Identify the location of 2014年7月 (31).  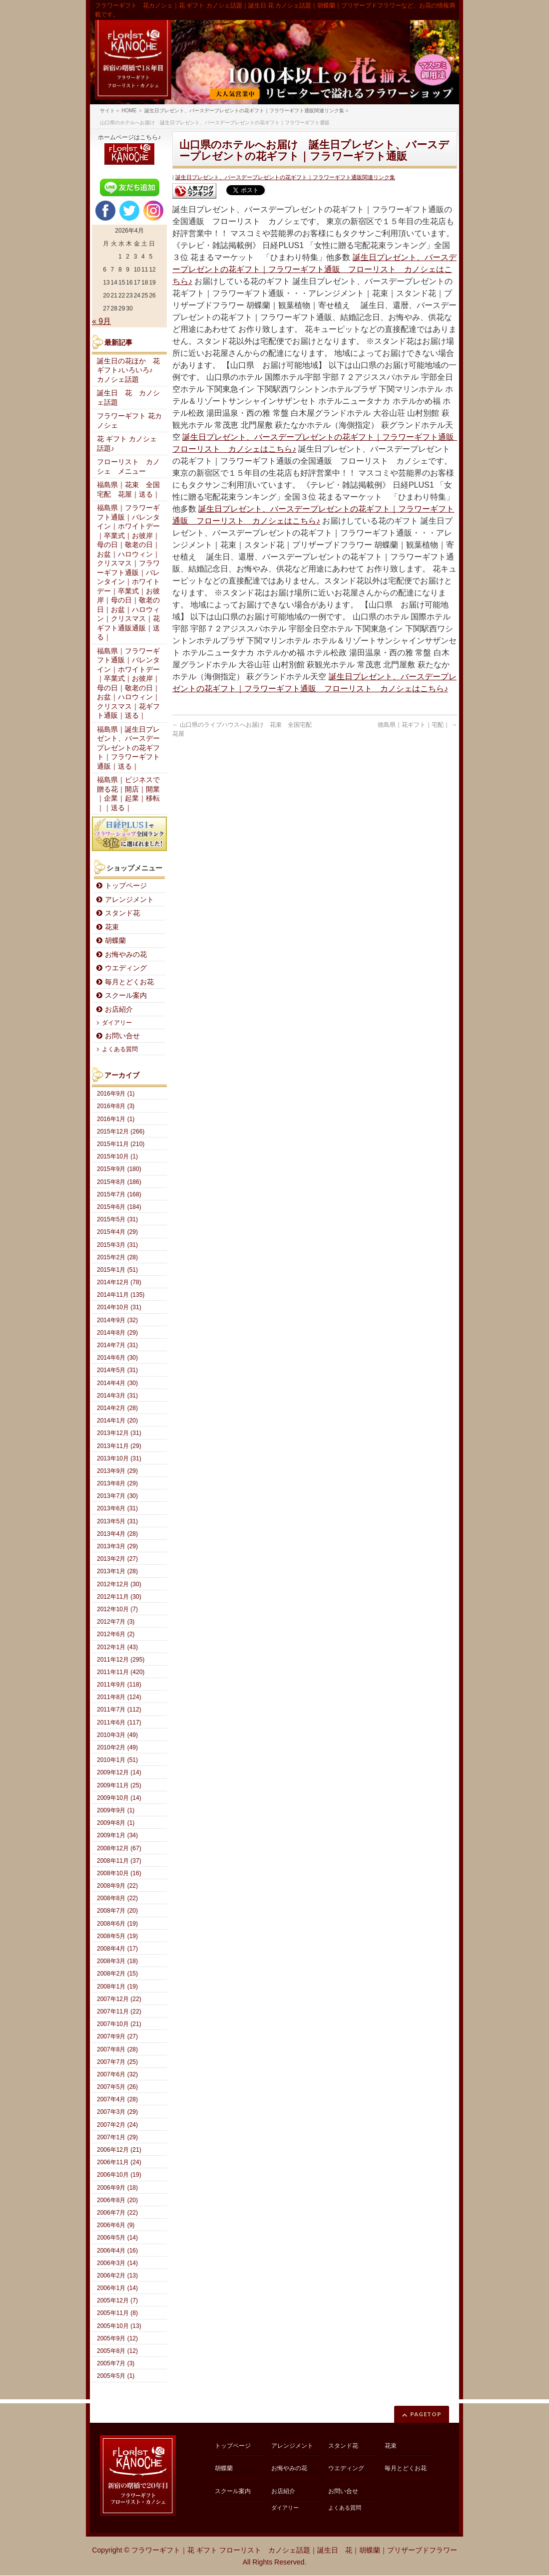
(117, 1345).